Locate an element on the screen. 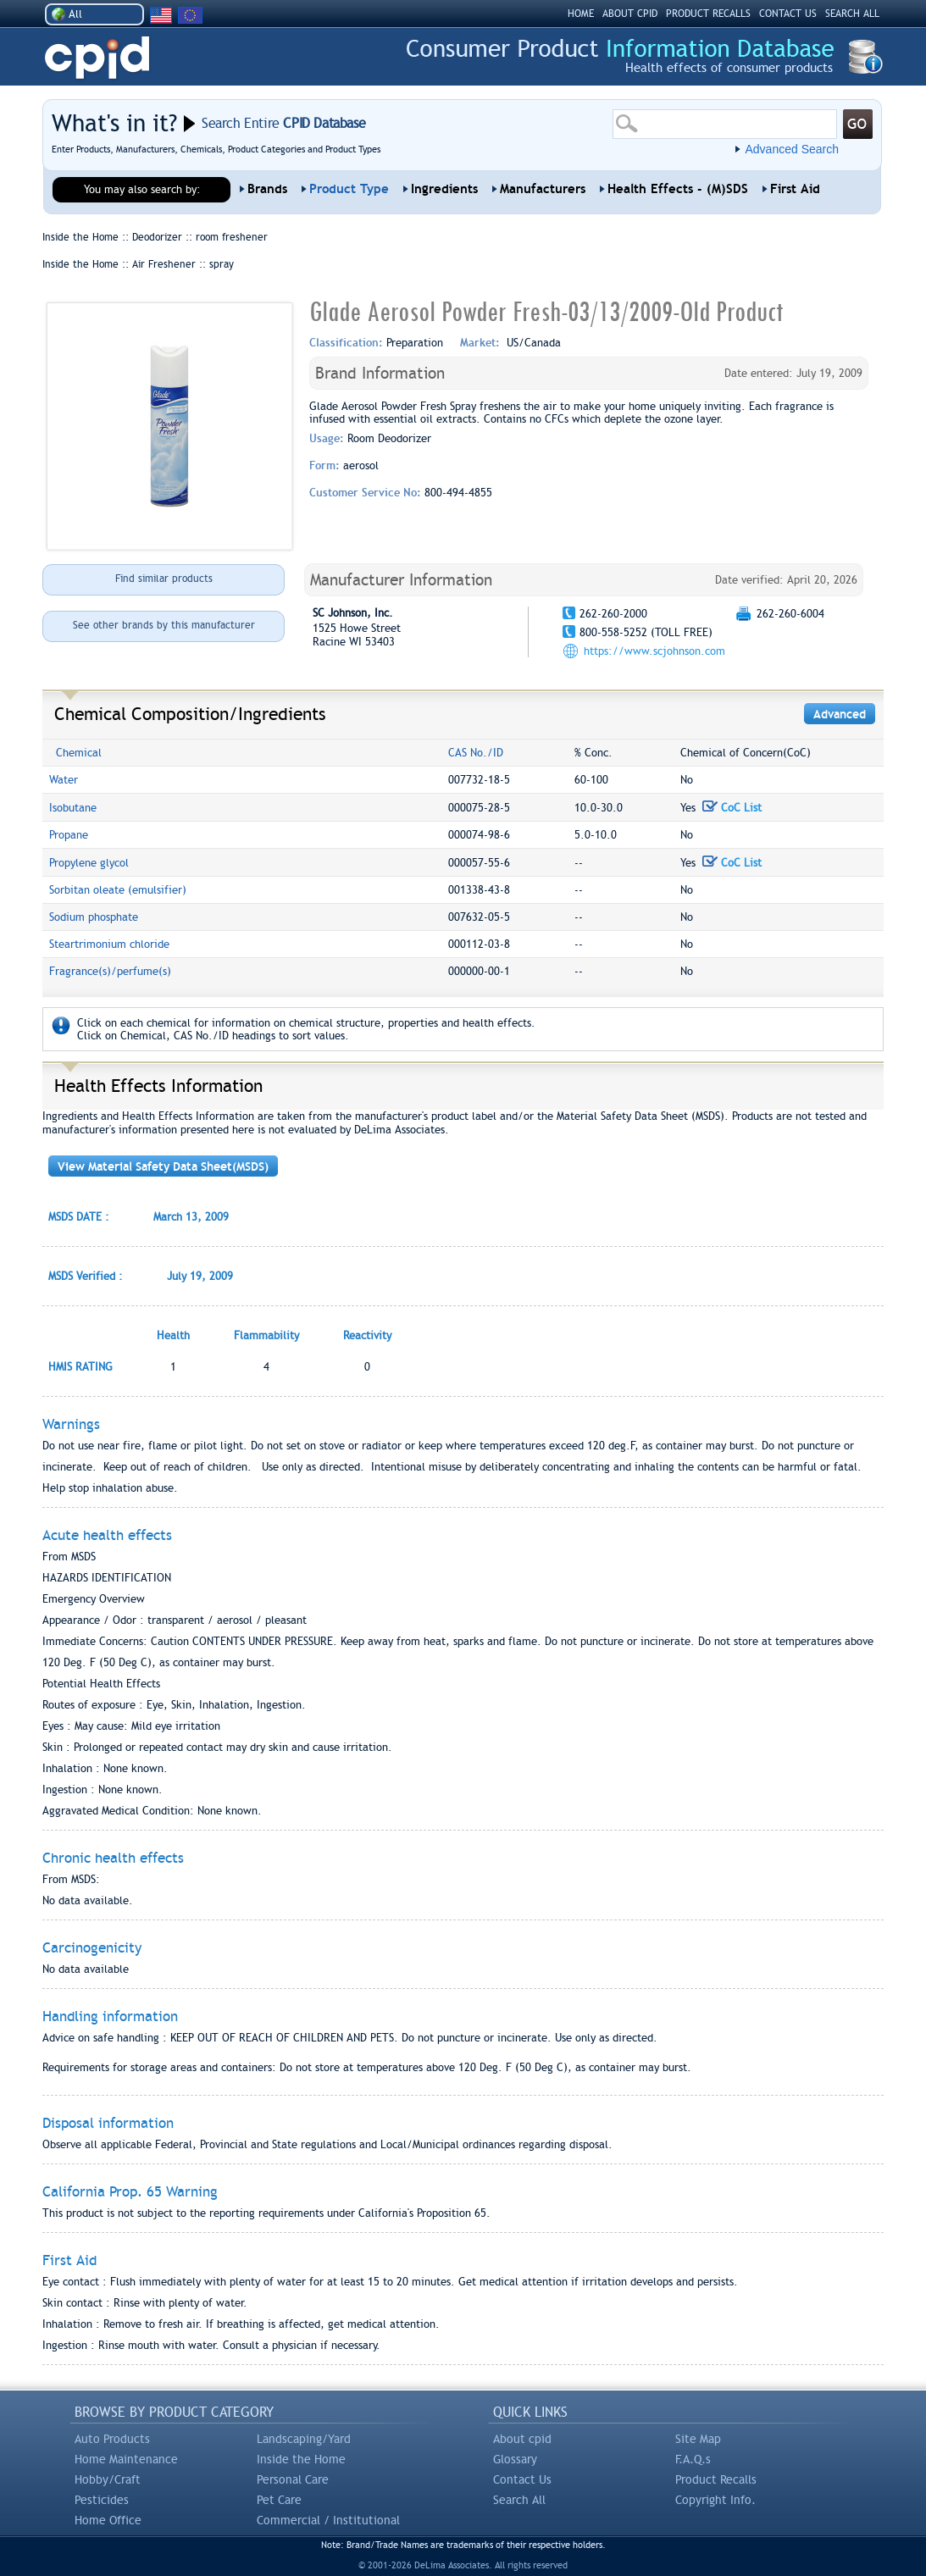 This screenshot has width=926, height=2576. Inside the Home is located at coordinates (301, 2459).